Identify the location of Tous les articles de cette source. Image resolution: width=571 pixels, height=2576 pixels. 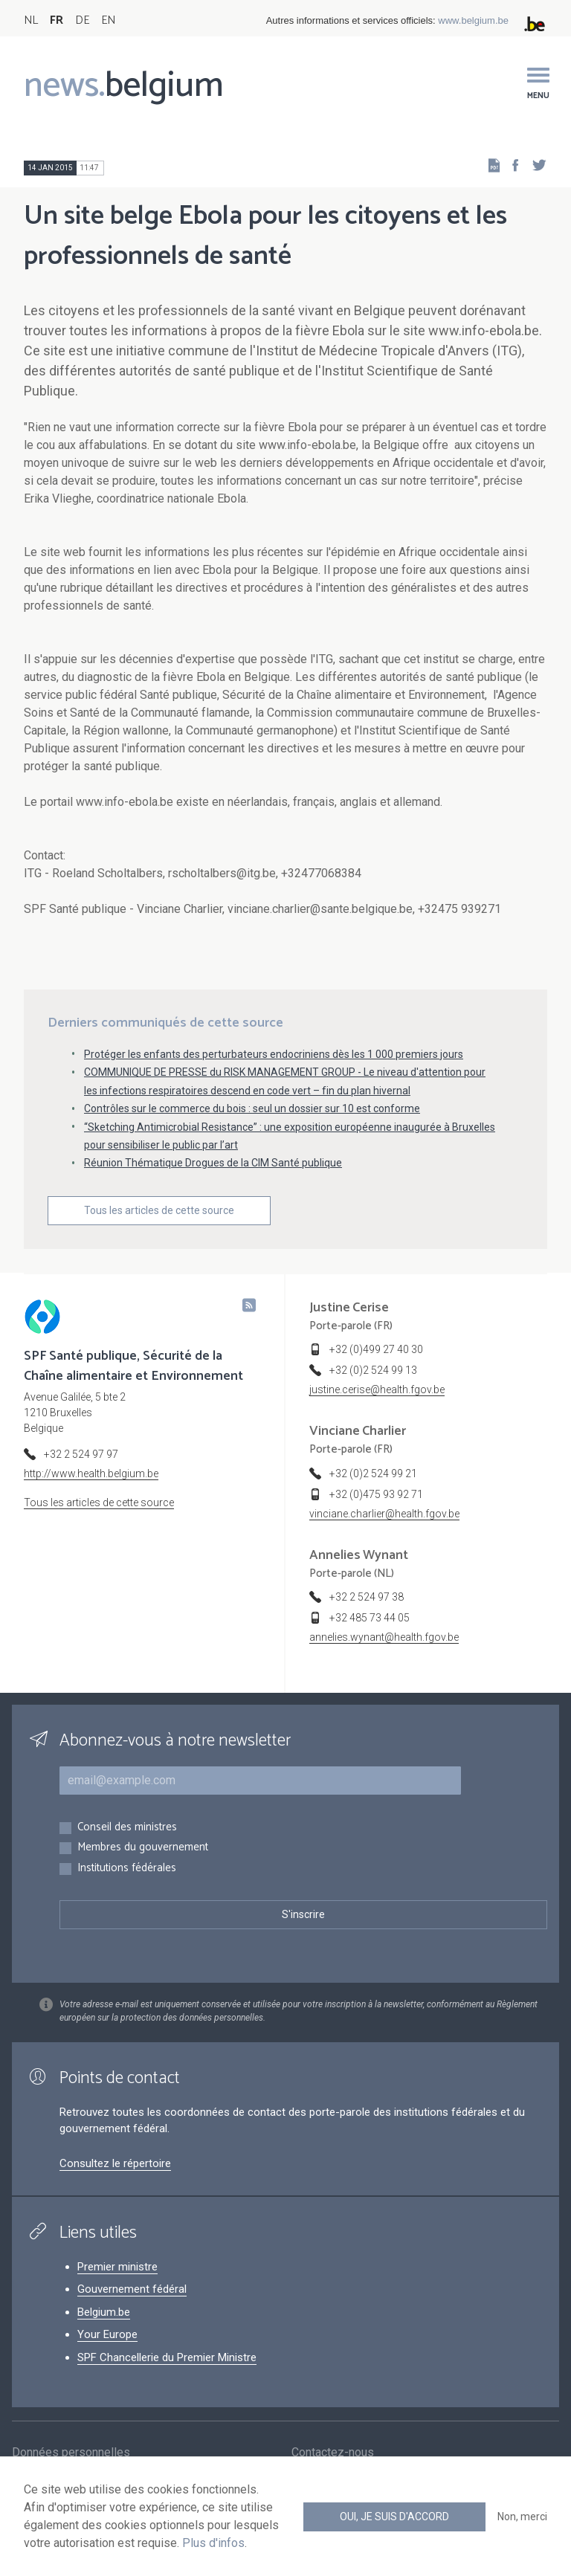
(159, 1210).